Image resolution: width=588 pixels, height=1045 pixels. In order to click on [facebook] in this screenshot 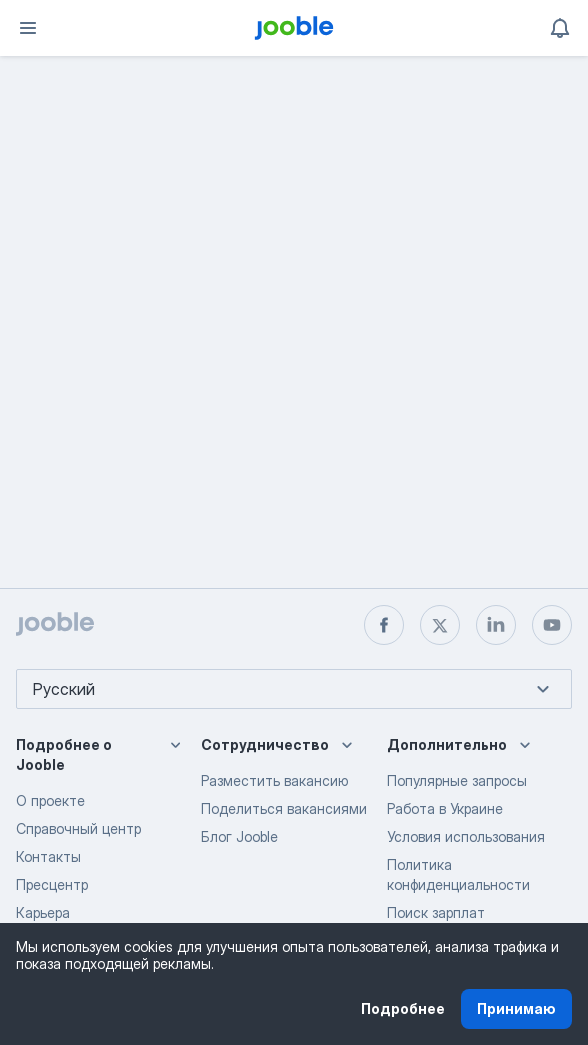, I will do `click(384, 625)`.